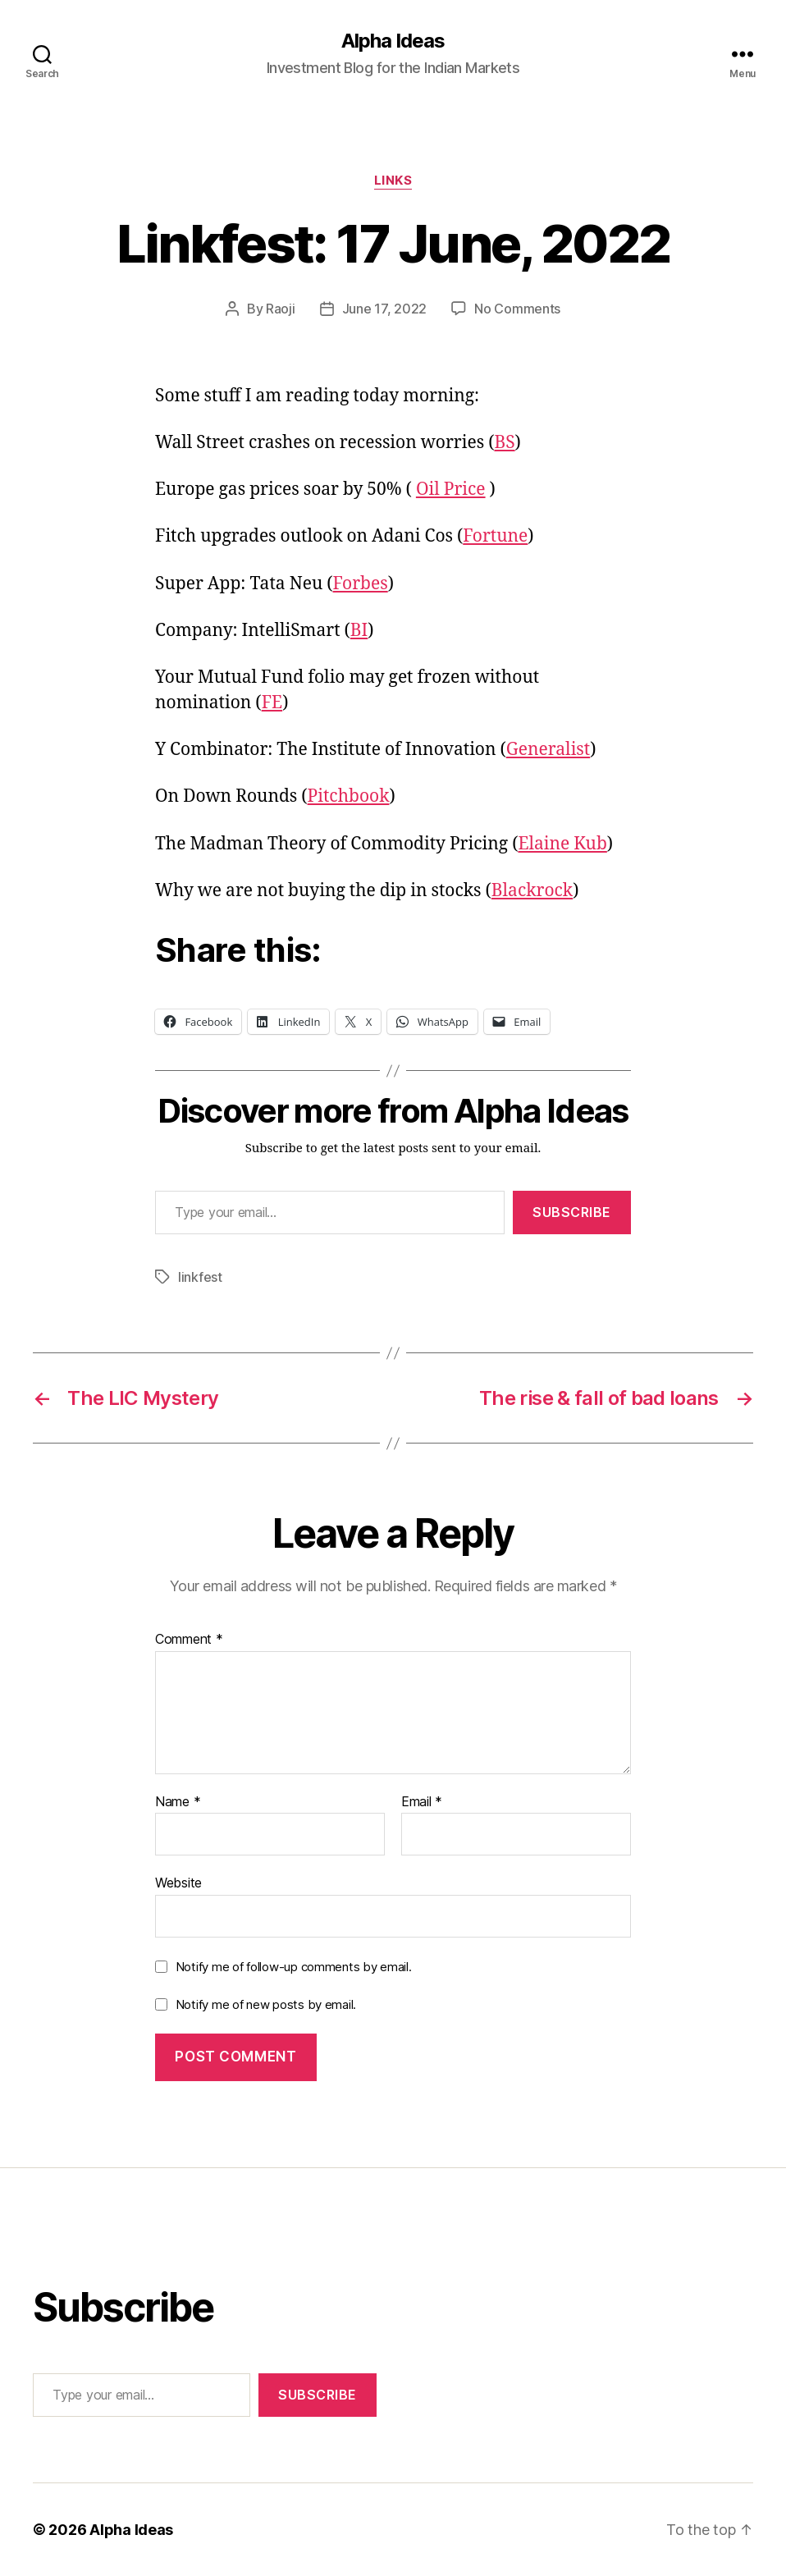 The image size is (786, 2576). Describe the element at coordinates (189, 1639) in the screenshot. I see `Comment` at that location.